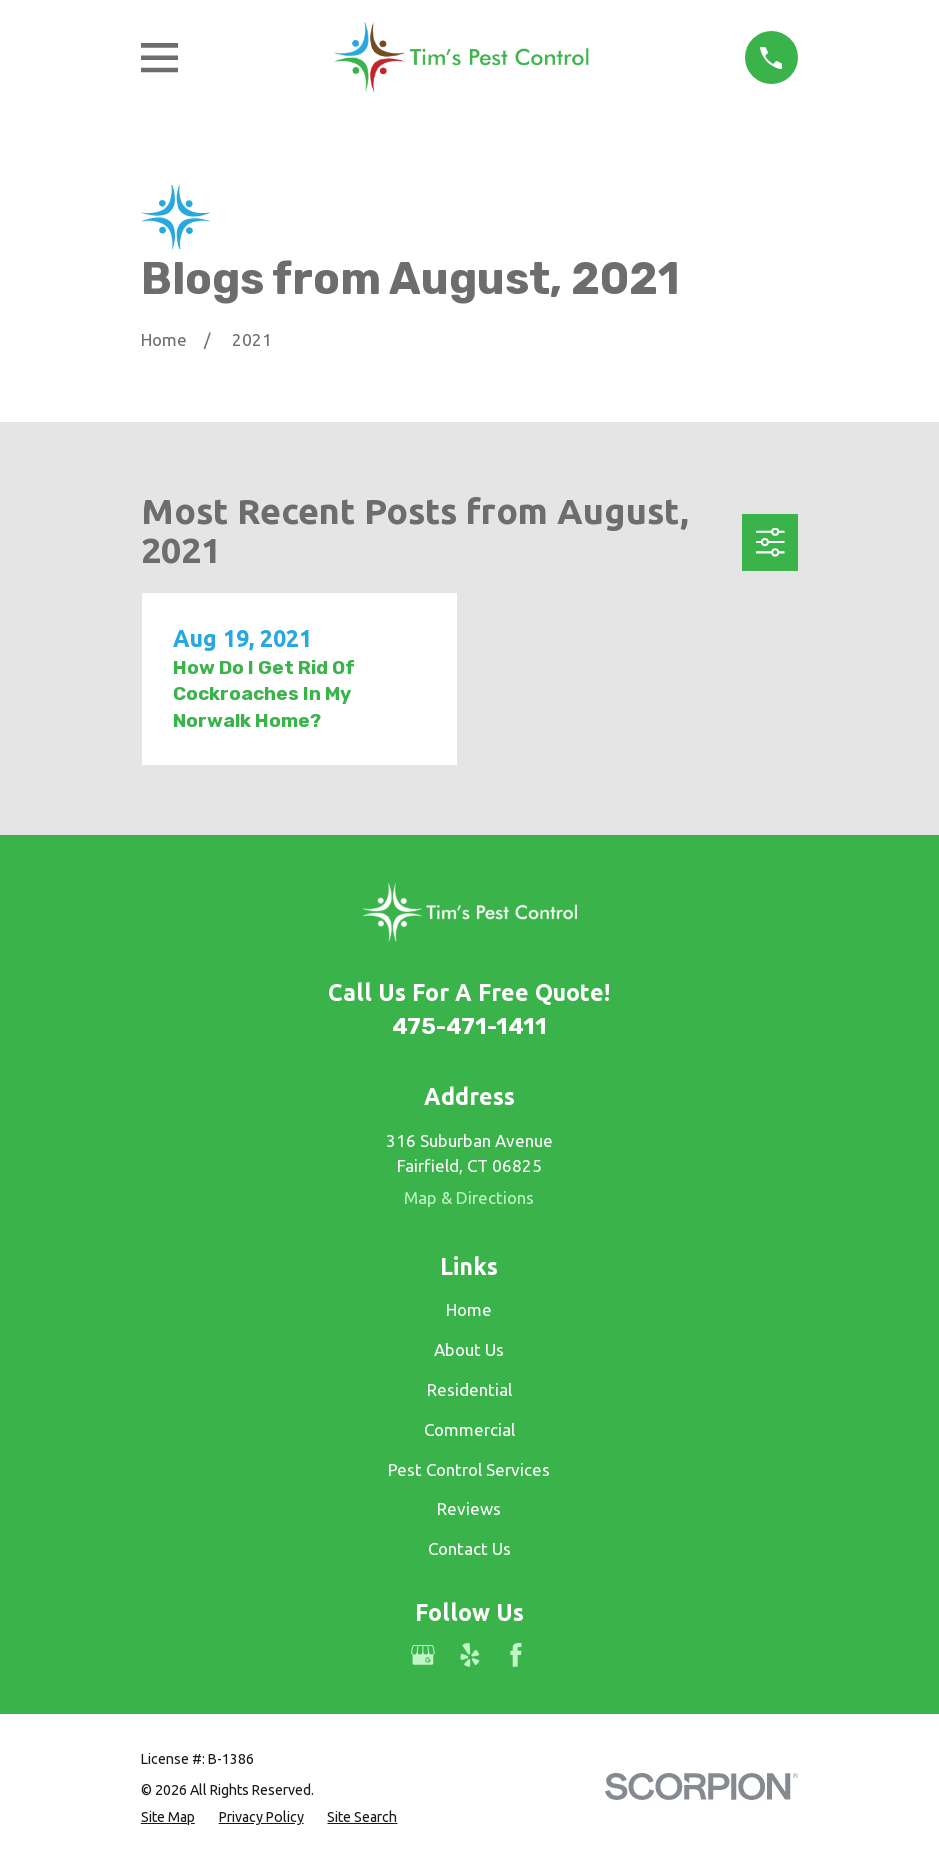  I want to click on [menuitem], so click(168, 1817).